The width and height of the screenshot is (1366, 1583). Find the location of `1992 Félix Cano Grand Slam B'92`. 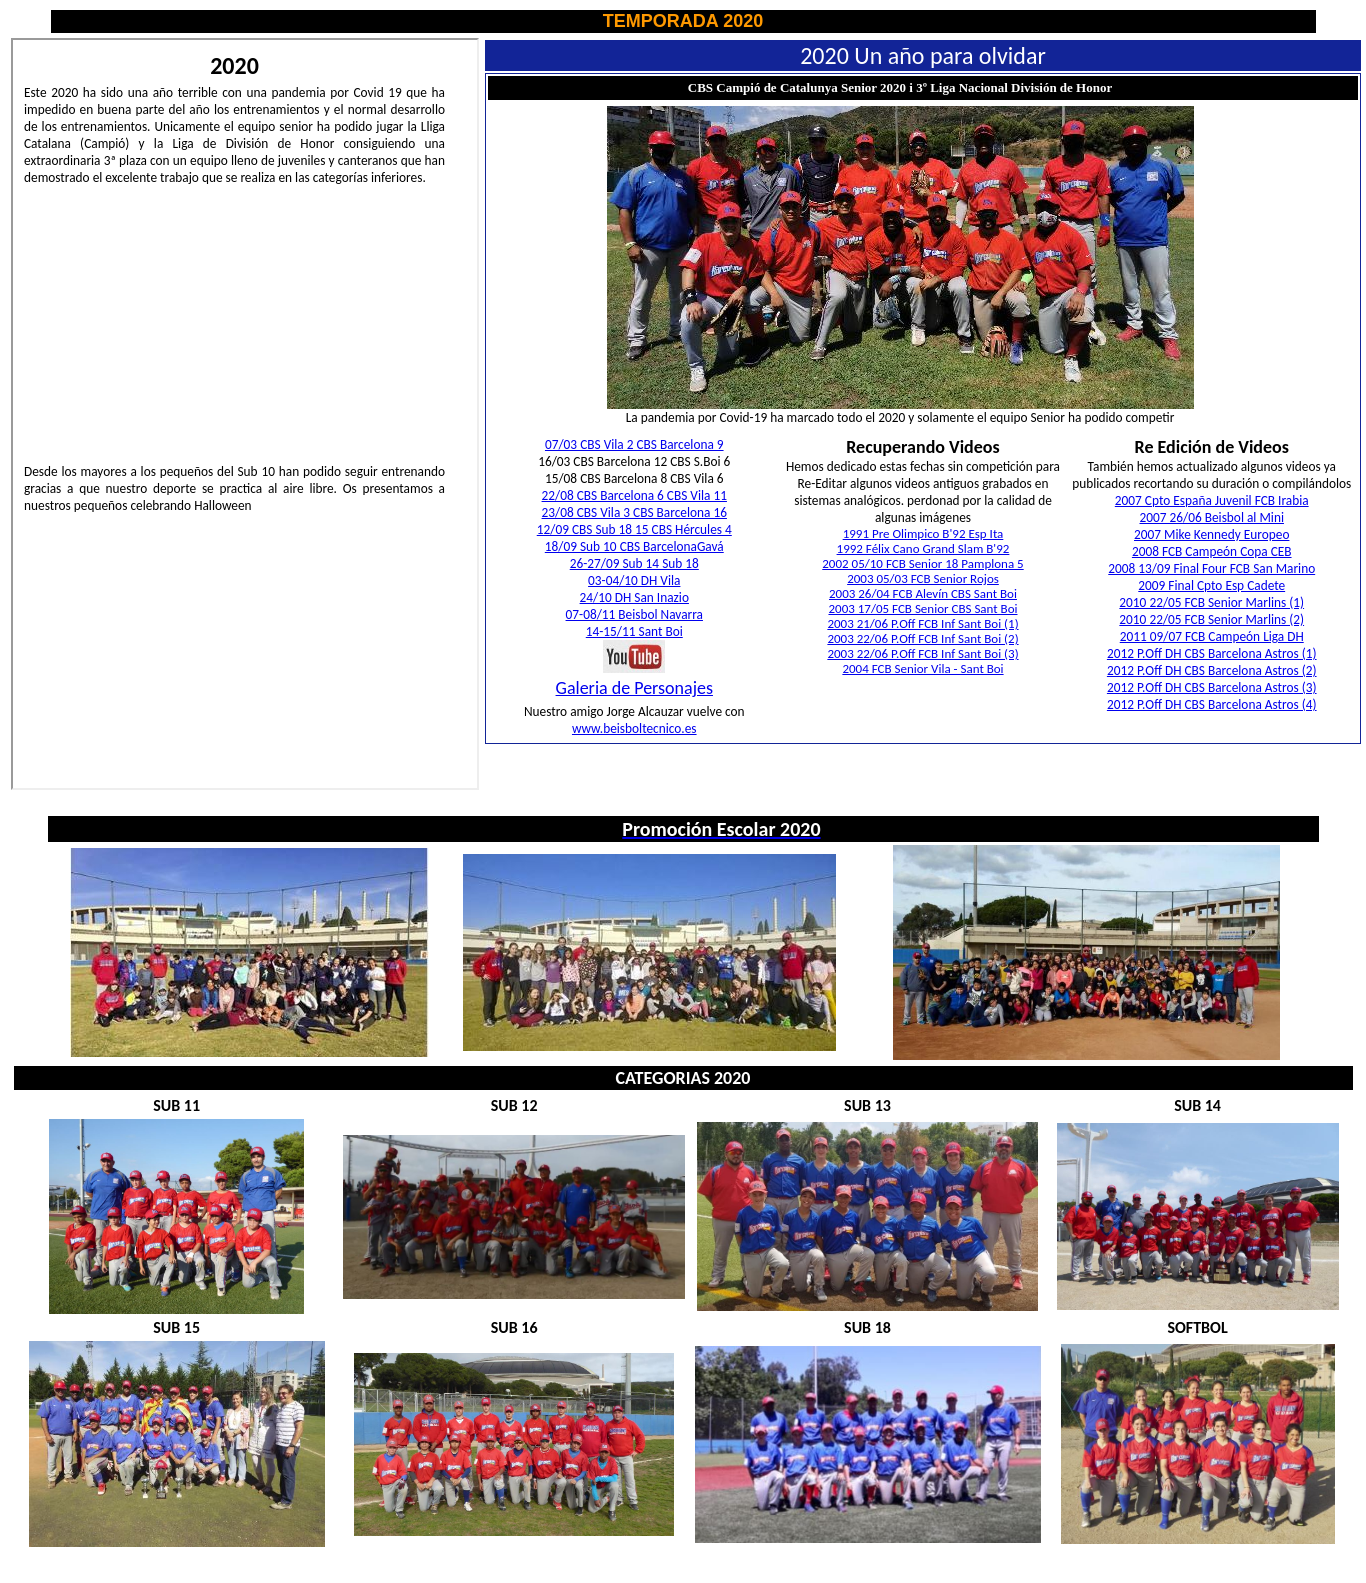

1992 Félix Cano Grand Slam B'92 is located at coordinates (923, 548).